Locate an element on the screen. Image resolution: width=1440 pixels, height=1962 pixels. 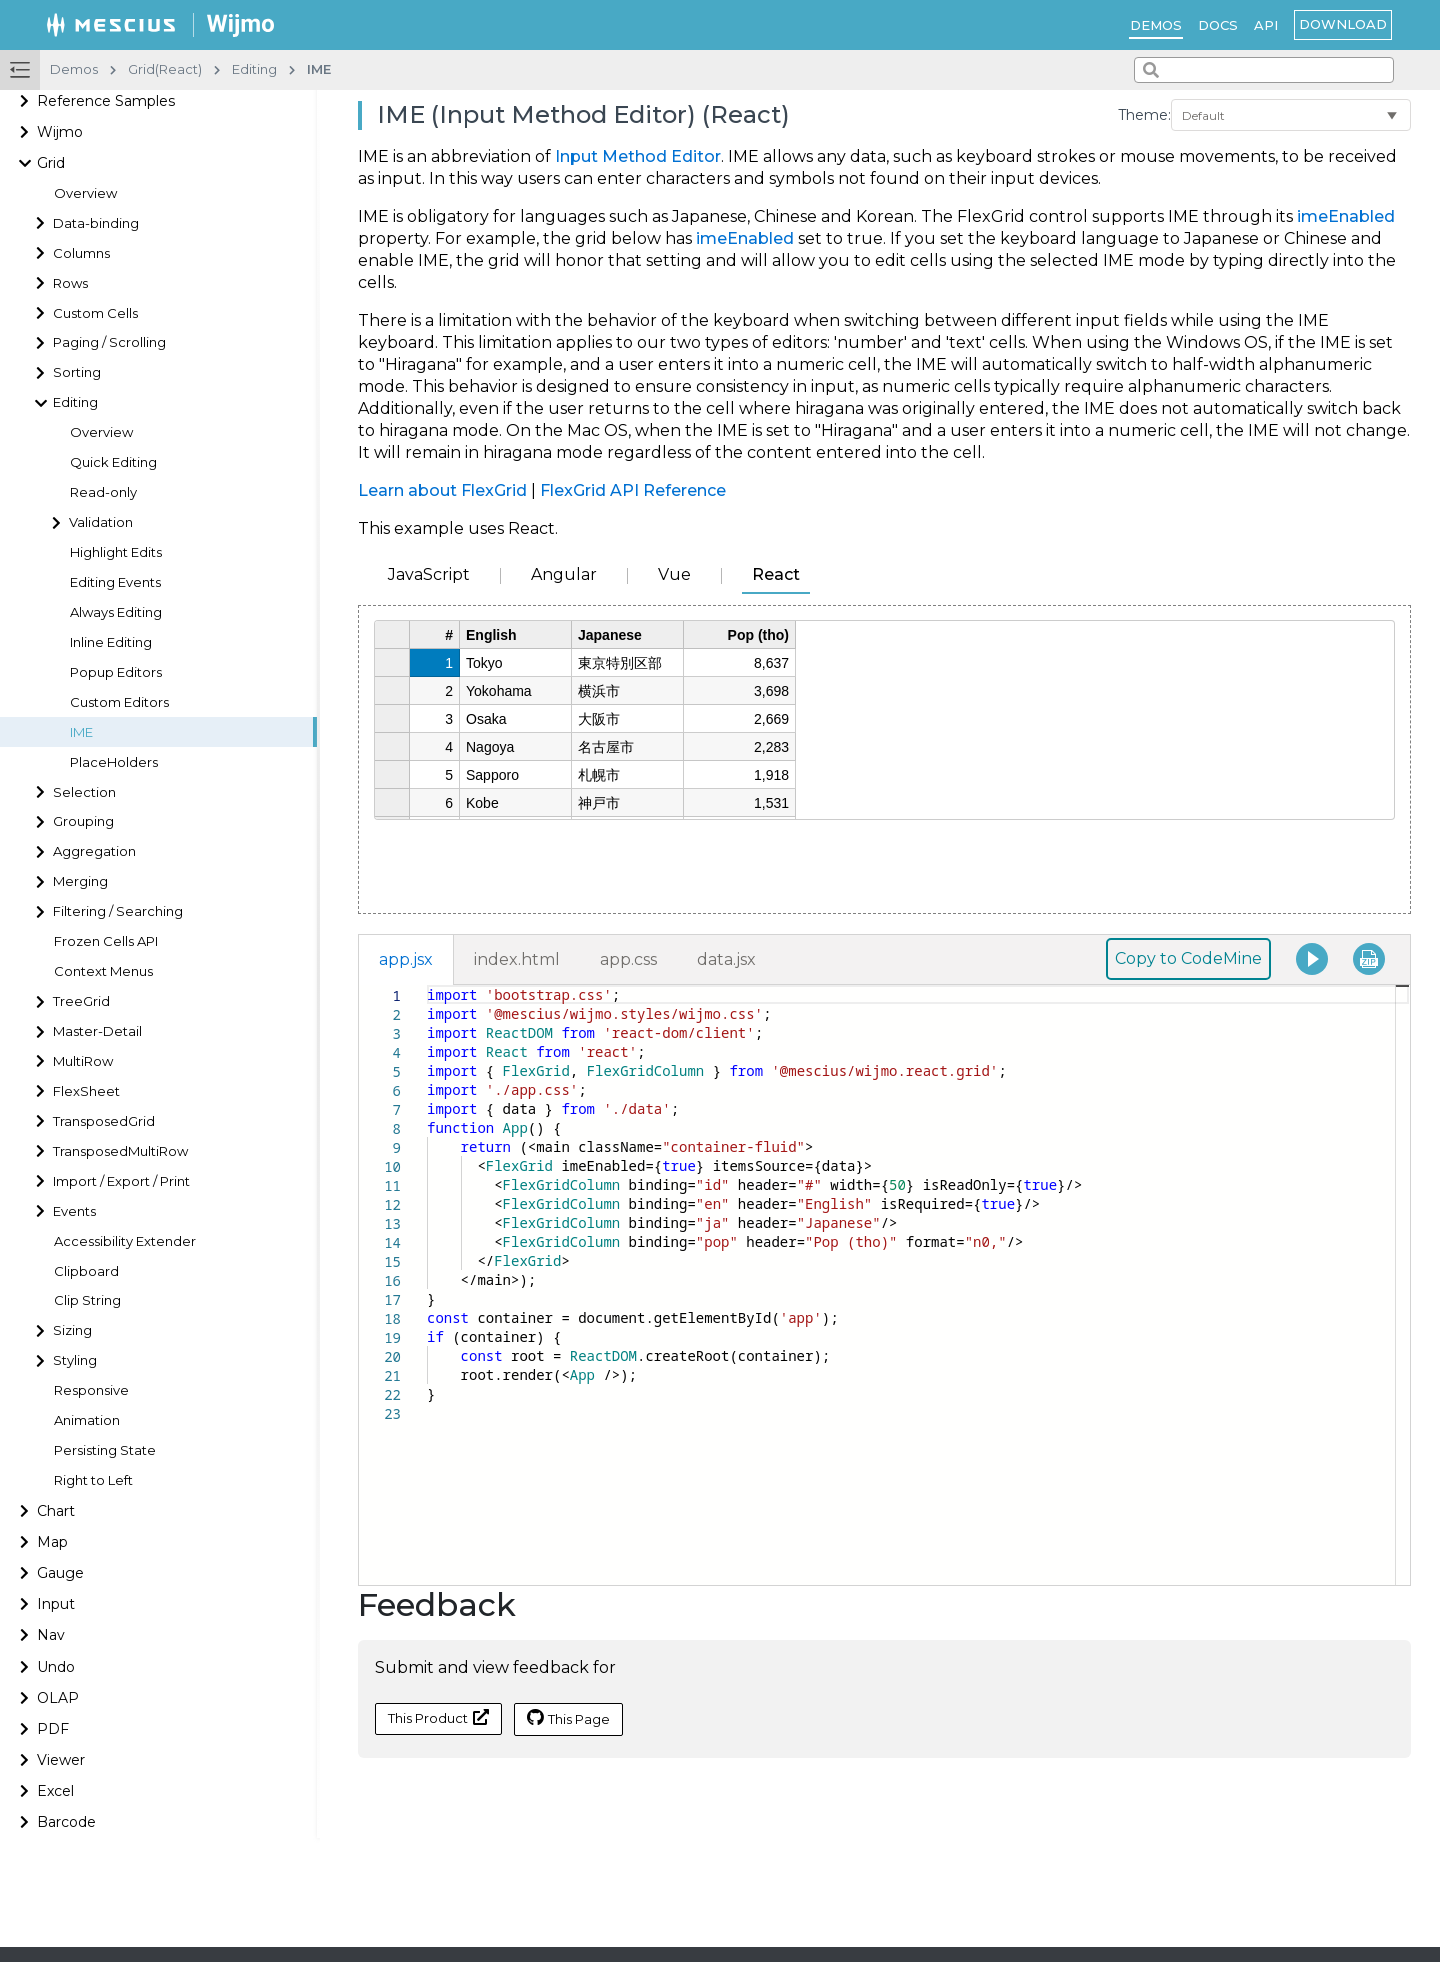
Paging / Scrolling is located at coordinates (109, 342).